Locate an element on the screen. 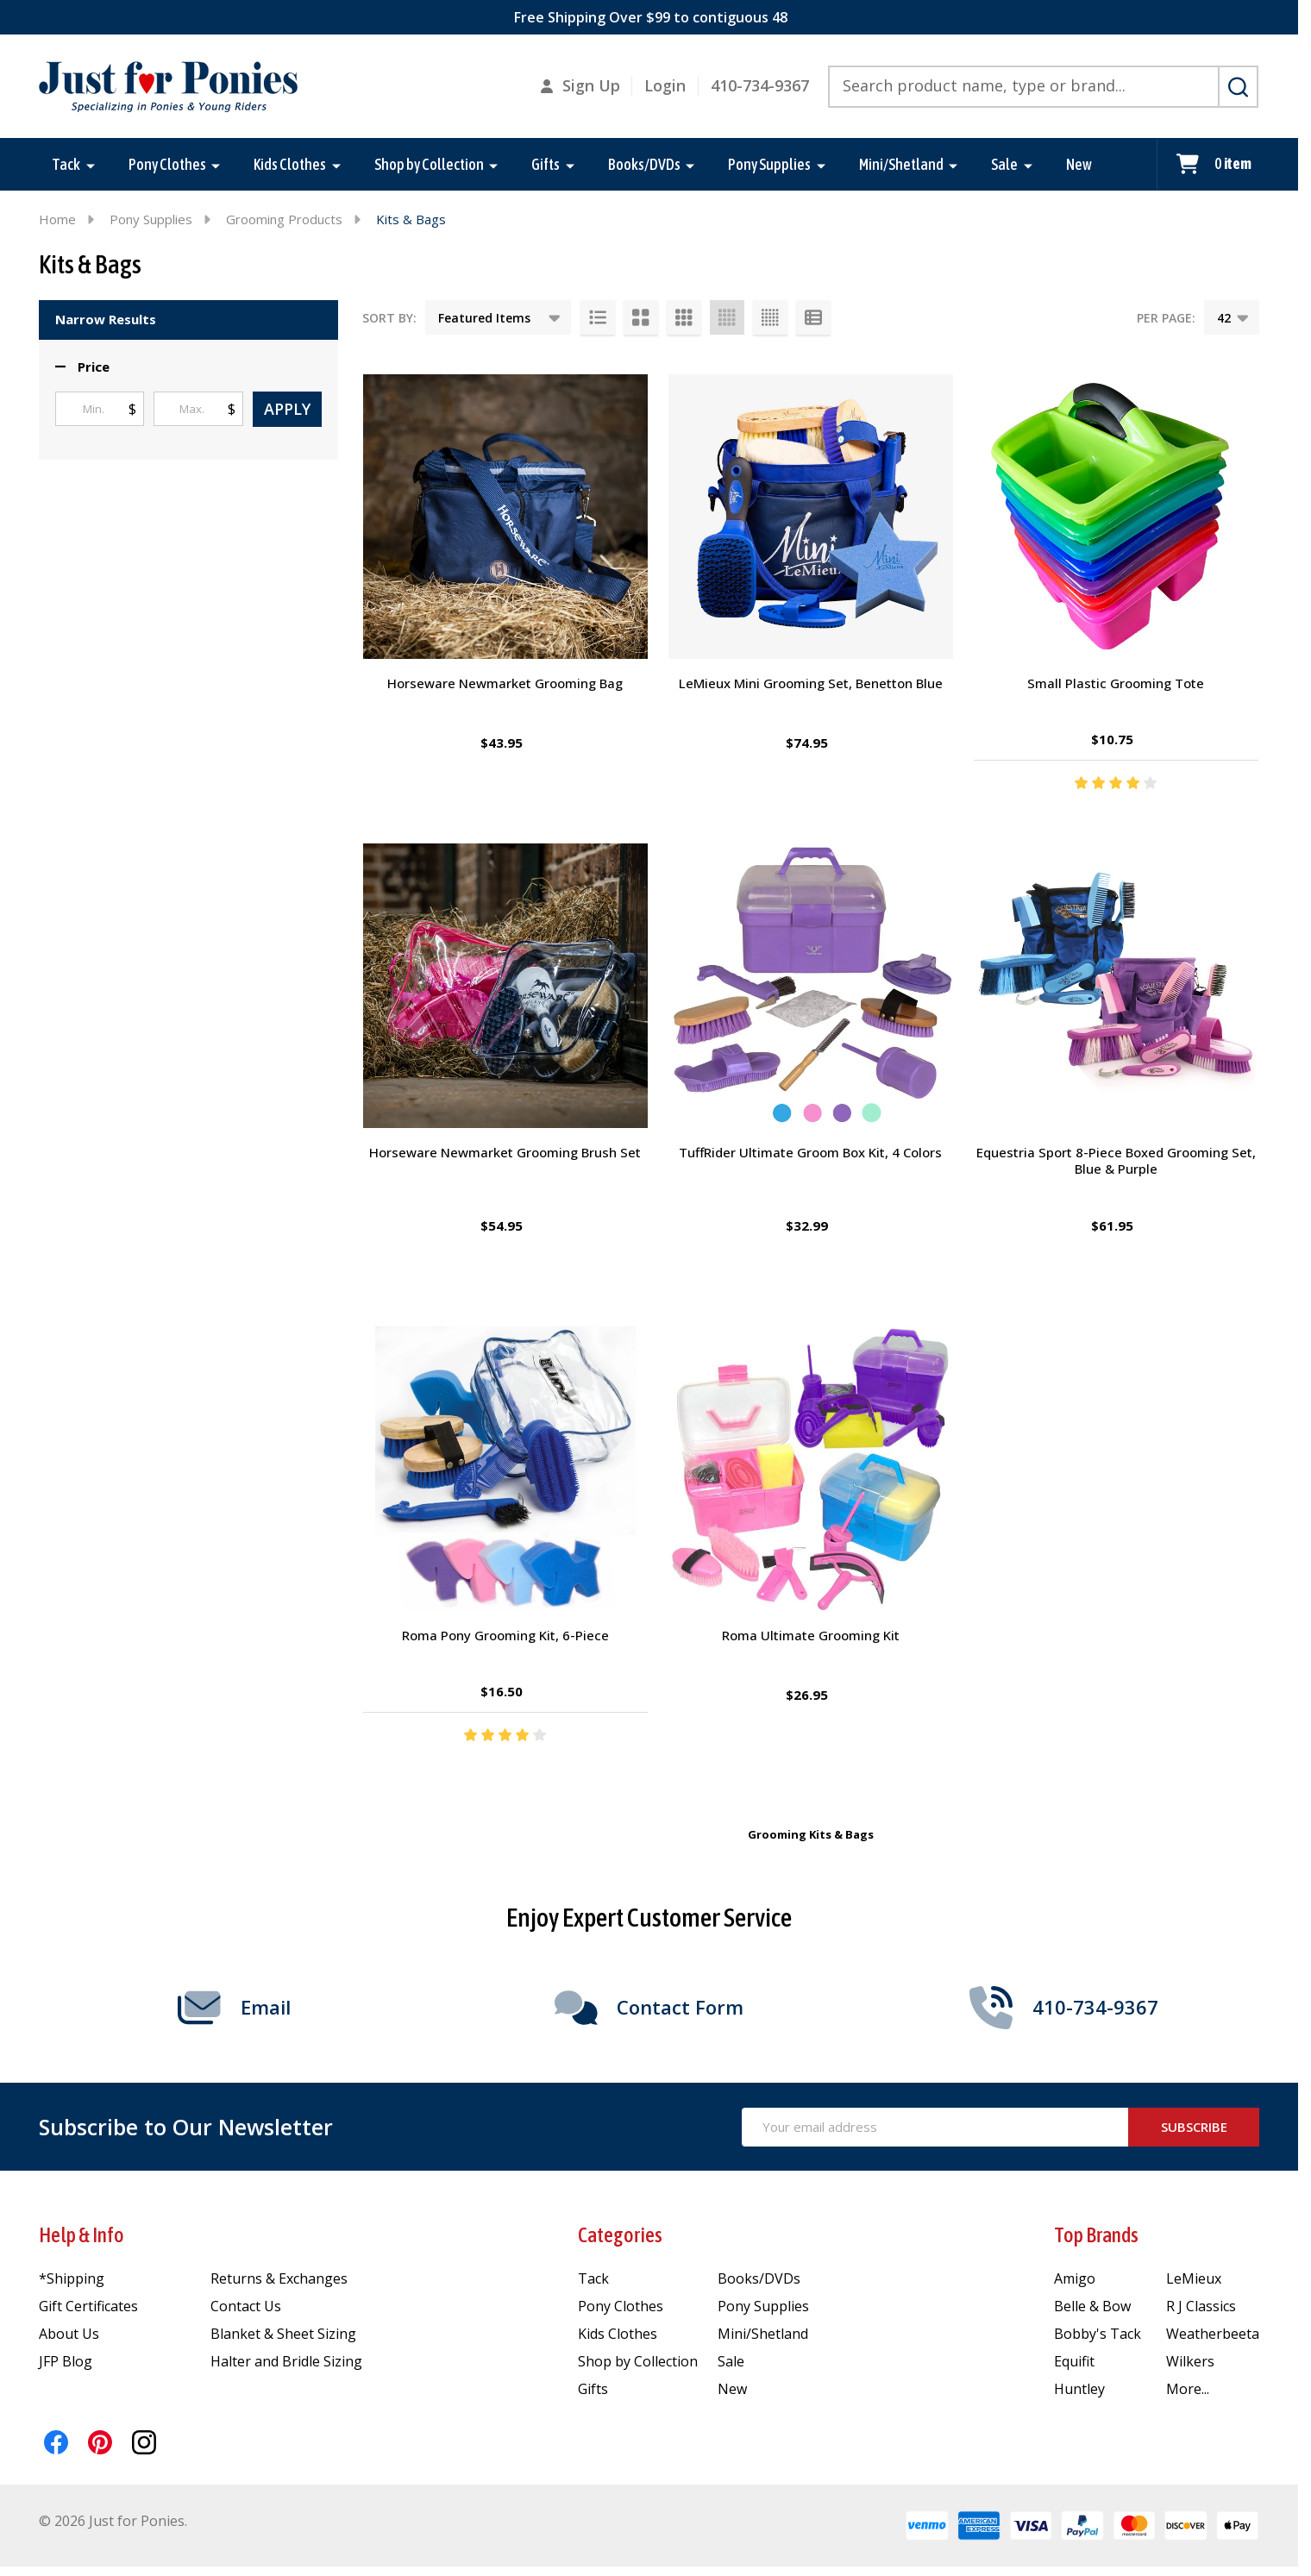 This screenshot has height=2576, width=1311. Roma Ultimate Grooming Kit [Roma Ultimate Grooming Kit, $26.95] is located at coordinates (811, 1635).